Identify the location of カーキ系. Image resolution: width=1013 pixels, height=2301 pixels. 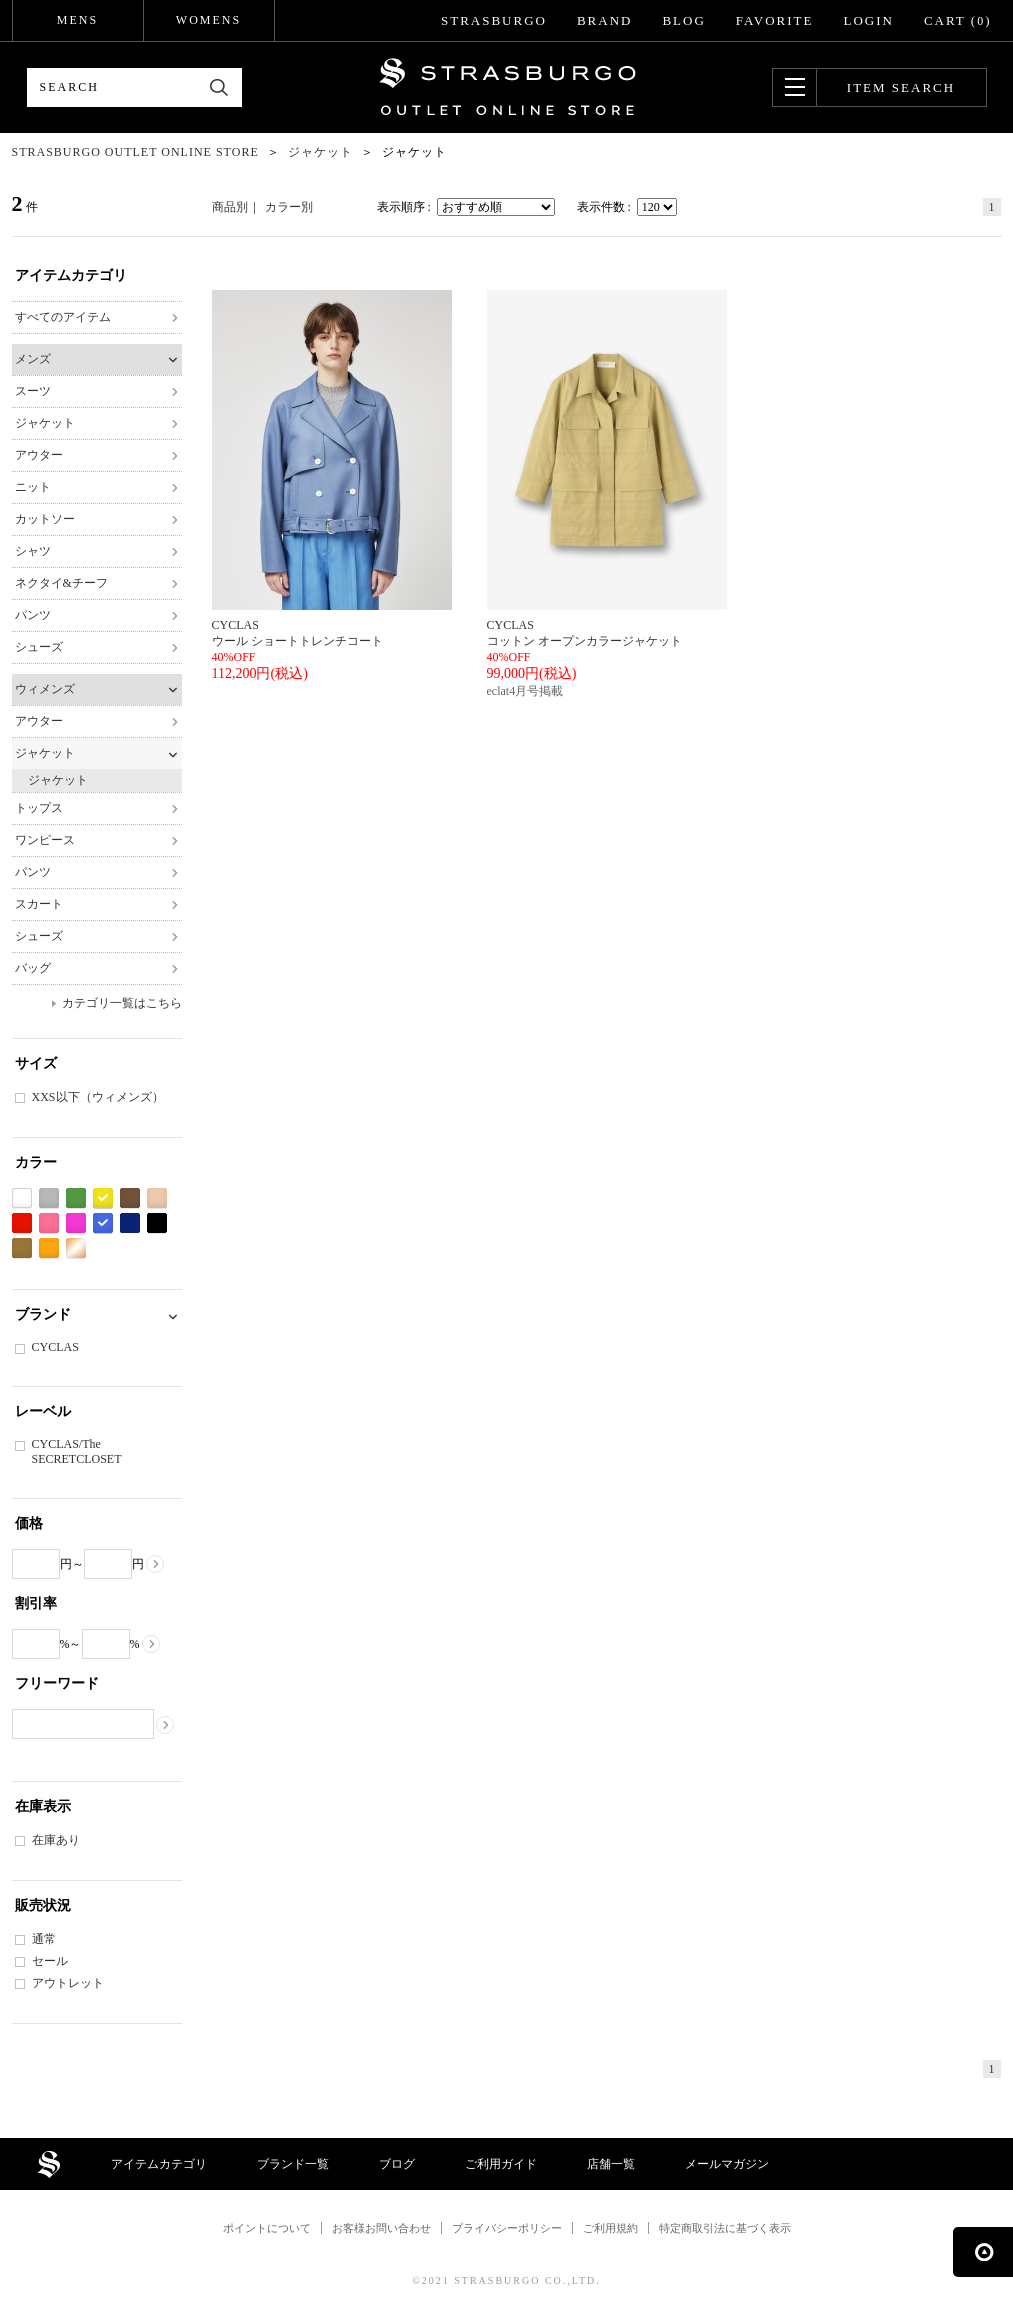
(22, 1248).